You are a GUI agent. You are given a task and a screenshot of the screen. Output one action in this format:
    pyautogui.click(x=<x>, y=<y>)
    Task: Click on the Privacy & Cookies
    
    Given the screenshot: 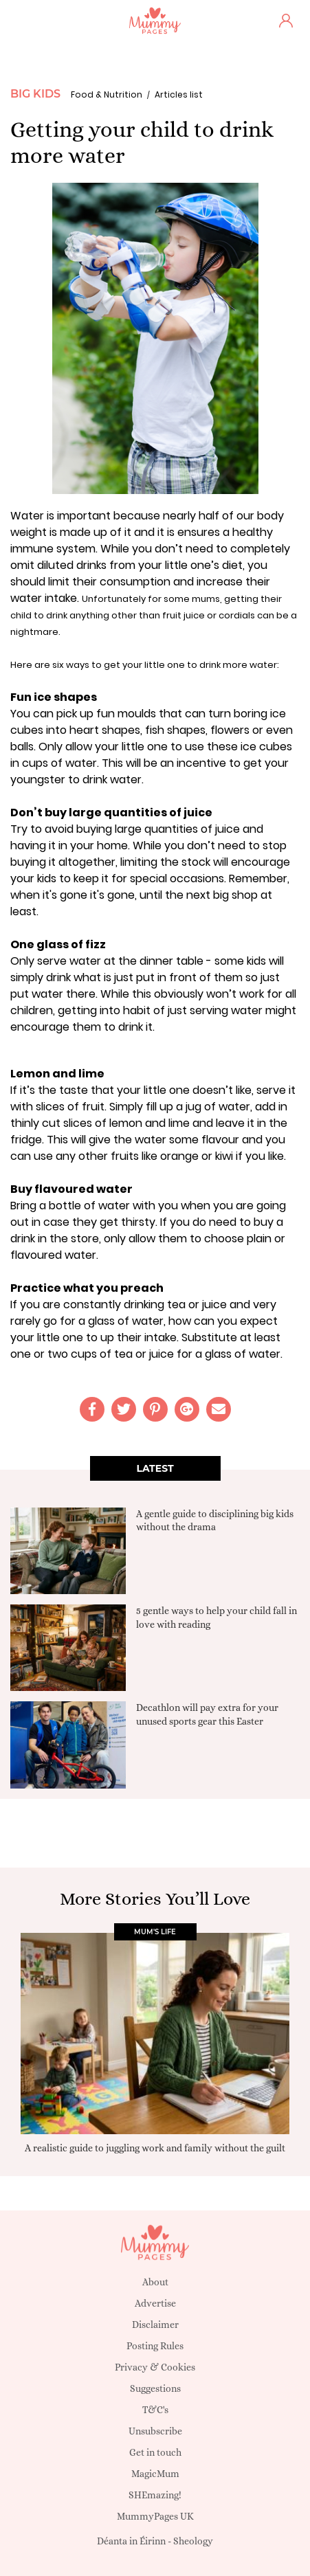 What is the action you would take?
    pyautogui.click(x=155, y=2367)
    